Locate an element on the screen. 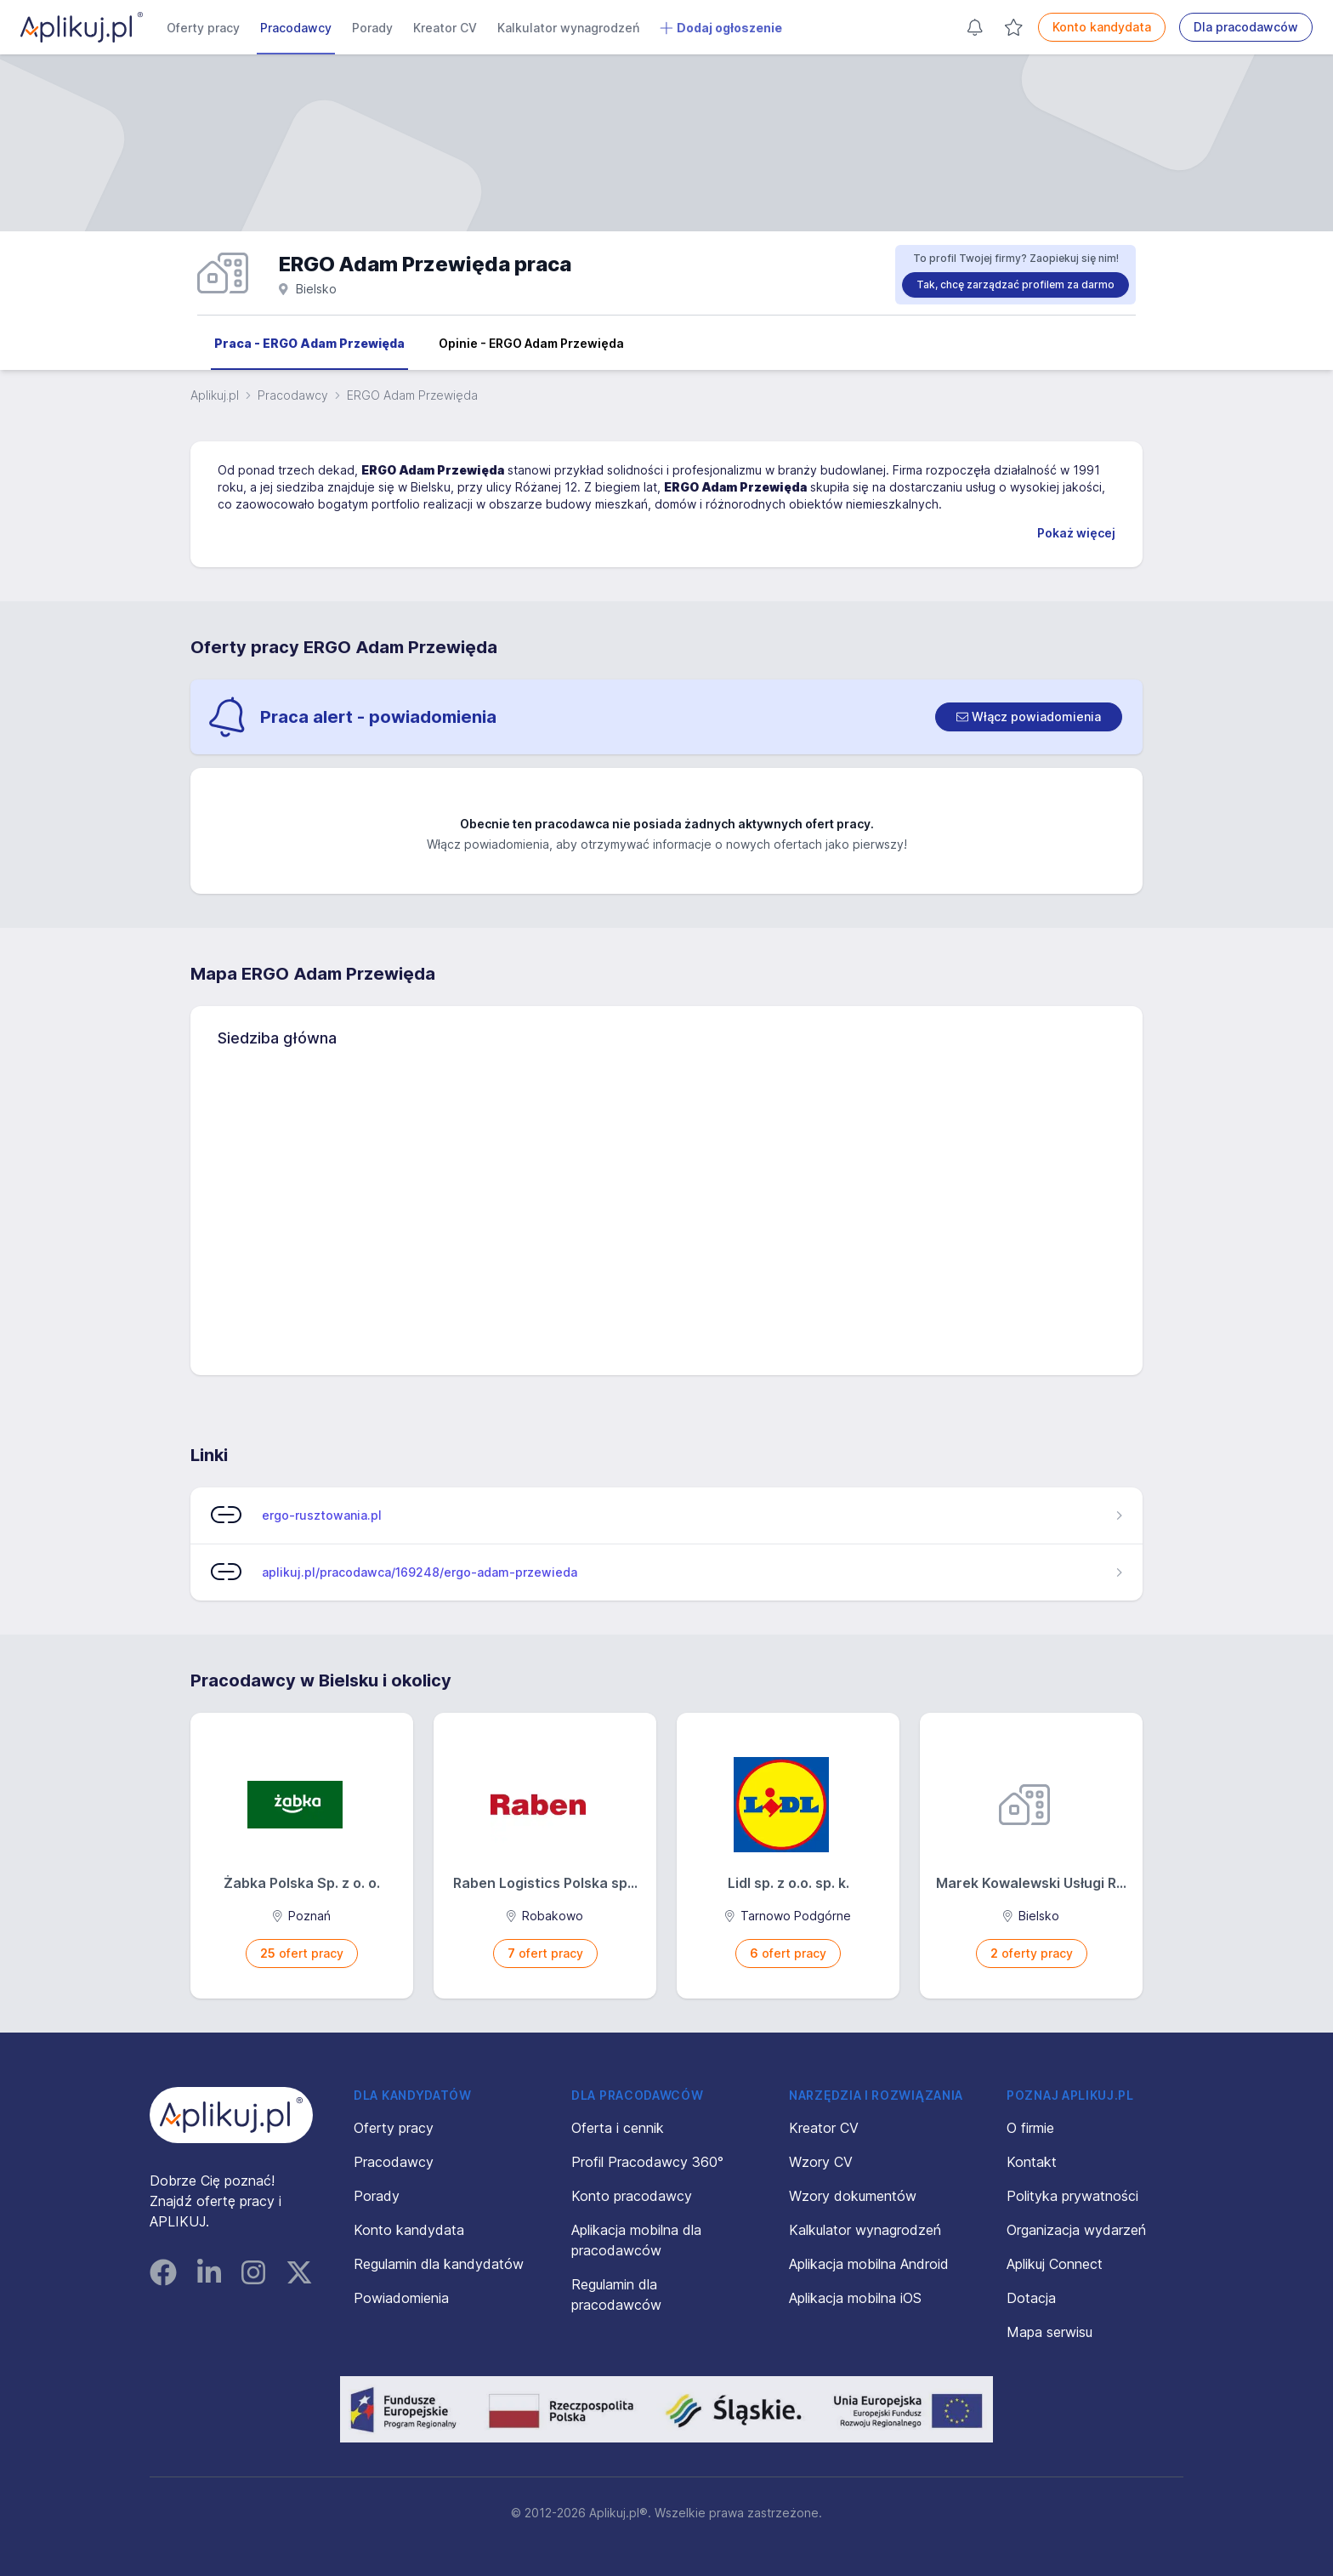  Konto pracodawcy is located at coordinates (631, 2195).